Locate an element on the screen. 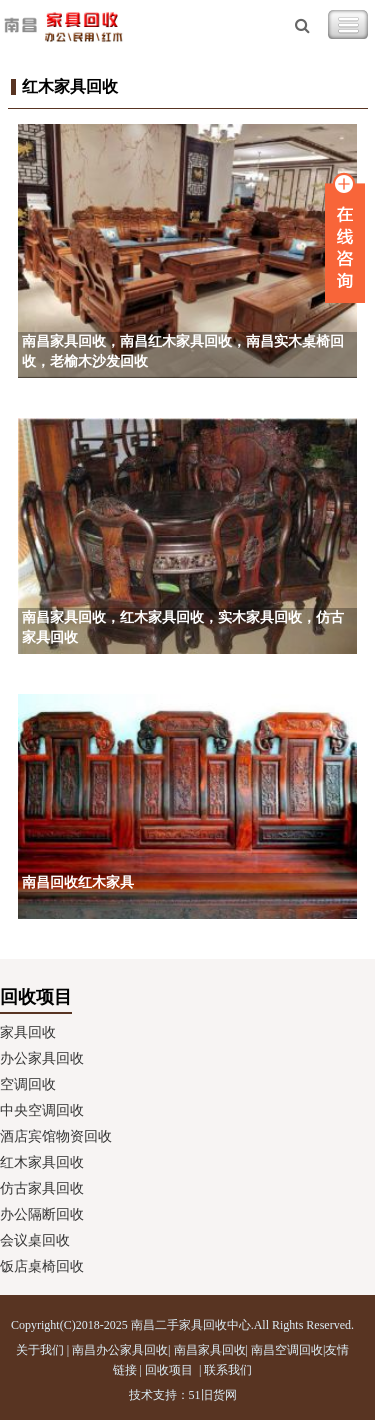 The width and height of the screenshot is (375, 1420). 关于我们 is located at coordinates (40, 1350).